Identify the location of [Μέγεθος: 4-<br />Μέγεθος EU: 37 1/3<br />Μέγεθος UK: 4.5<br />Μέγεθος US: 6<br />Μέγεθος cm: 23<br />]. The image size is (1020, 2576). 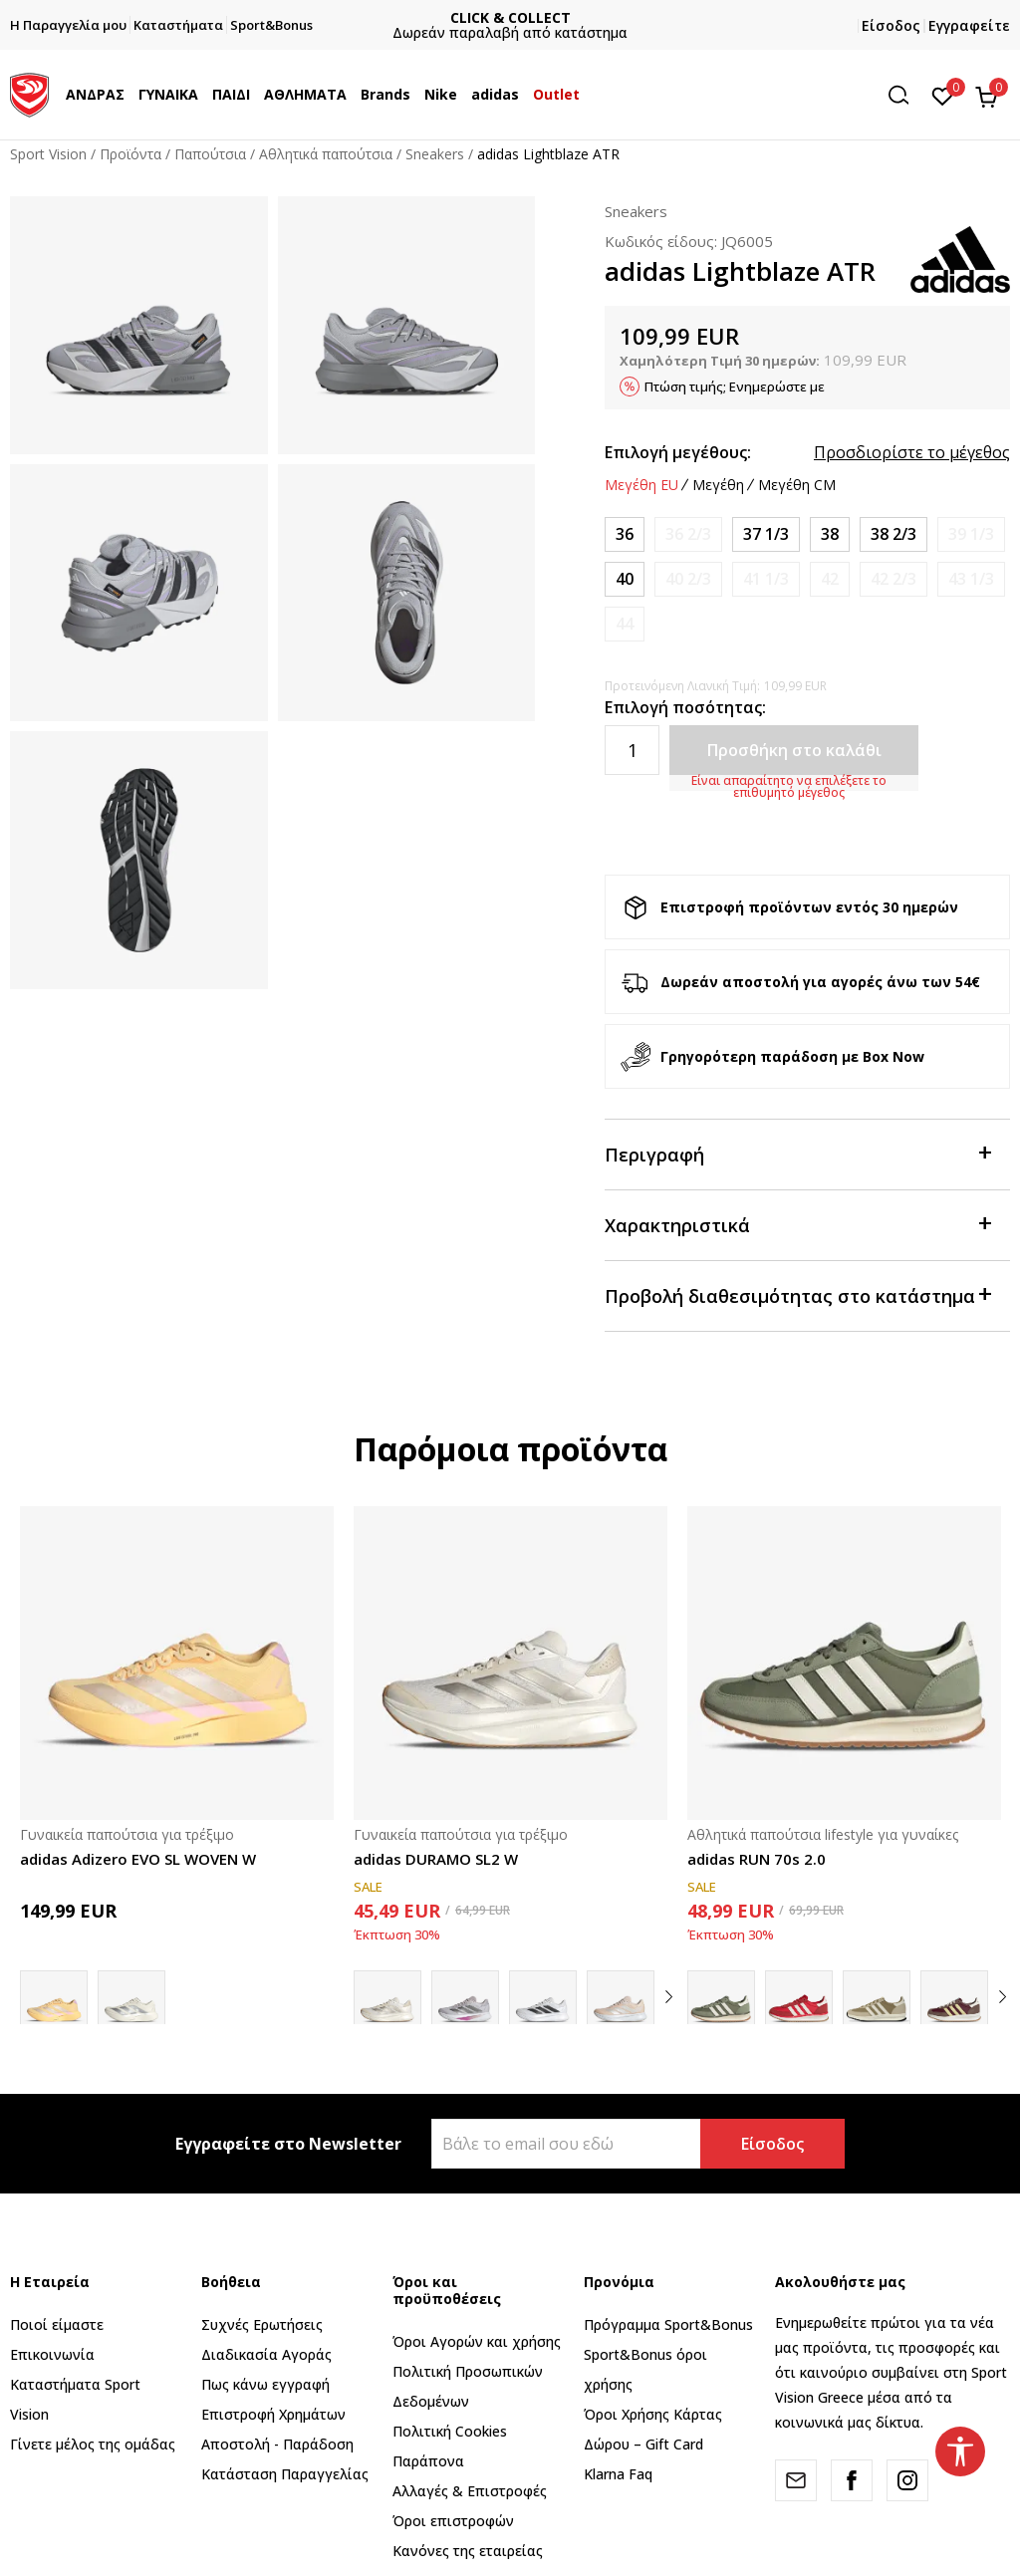
(766, 534).